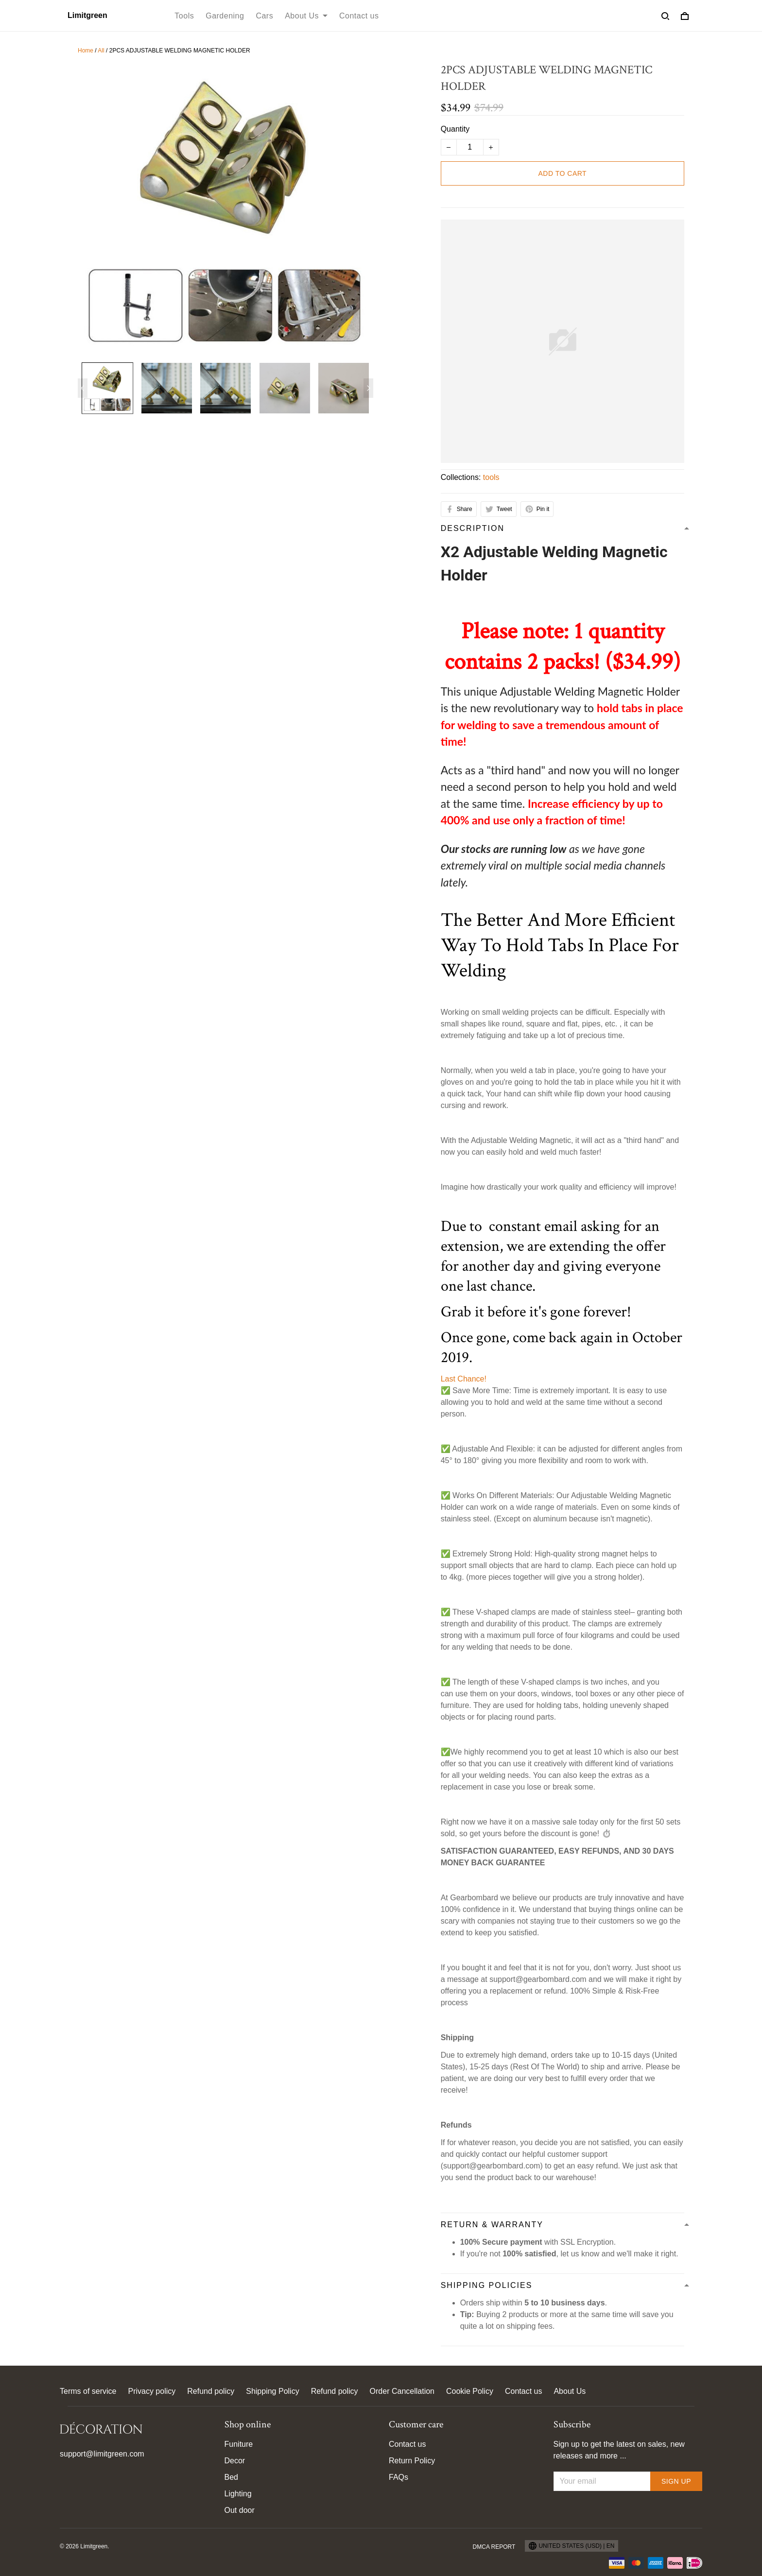 Image resolution: width=762 pixels, height=2576 pixels. What do you see at coordinates (239, 2444) in the screenshot?
I see `Funiture` at bounding box center [239, 2444].